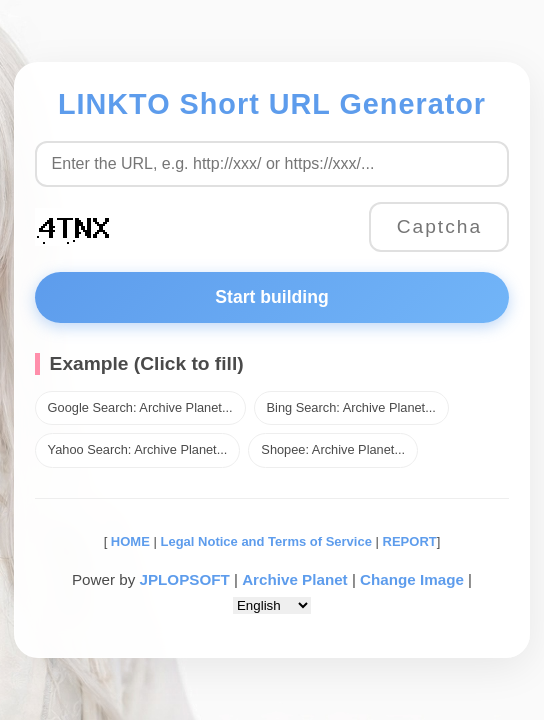  Describe the element at coordinates (295, 579) in the screenshot. I see `Archive Planet` at that location.